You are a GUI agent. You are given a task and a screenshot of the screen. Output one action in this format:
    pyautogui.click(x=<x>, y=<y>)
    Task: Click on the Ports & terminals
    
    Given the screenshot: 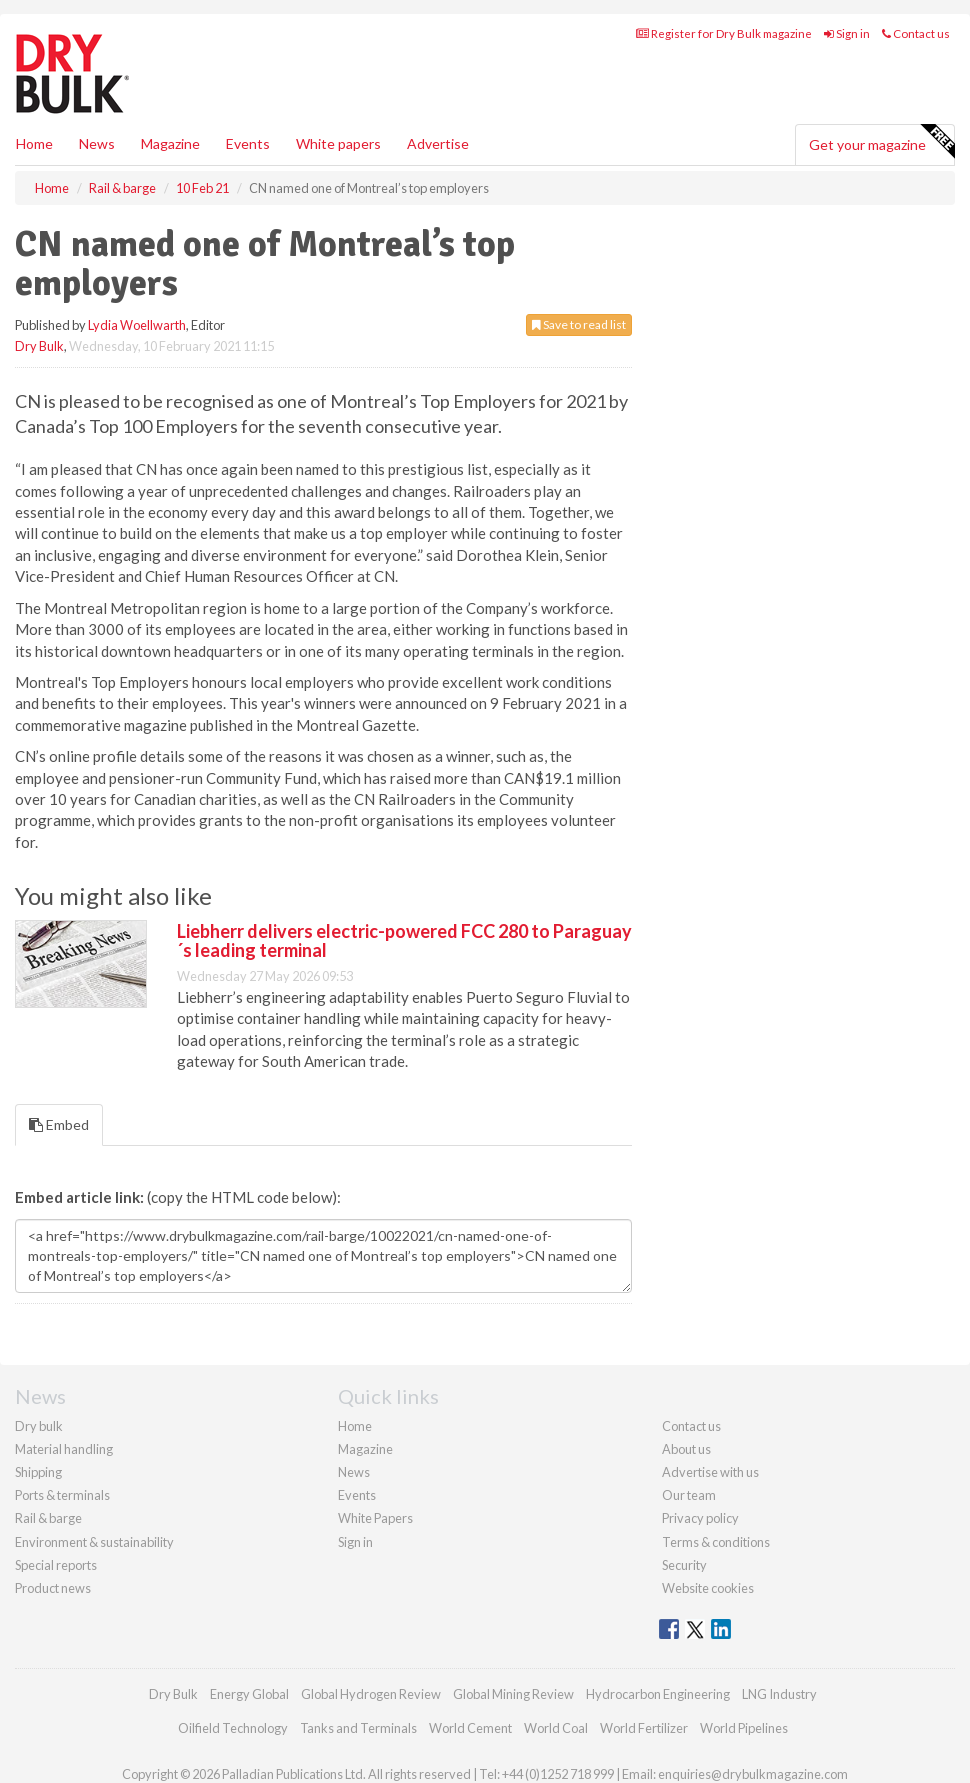 What is the action you would take?
    pyautogui.click(x=62, y=1495)
    